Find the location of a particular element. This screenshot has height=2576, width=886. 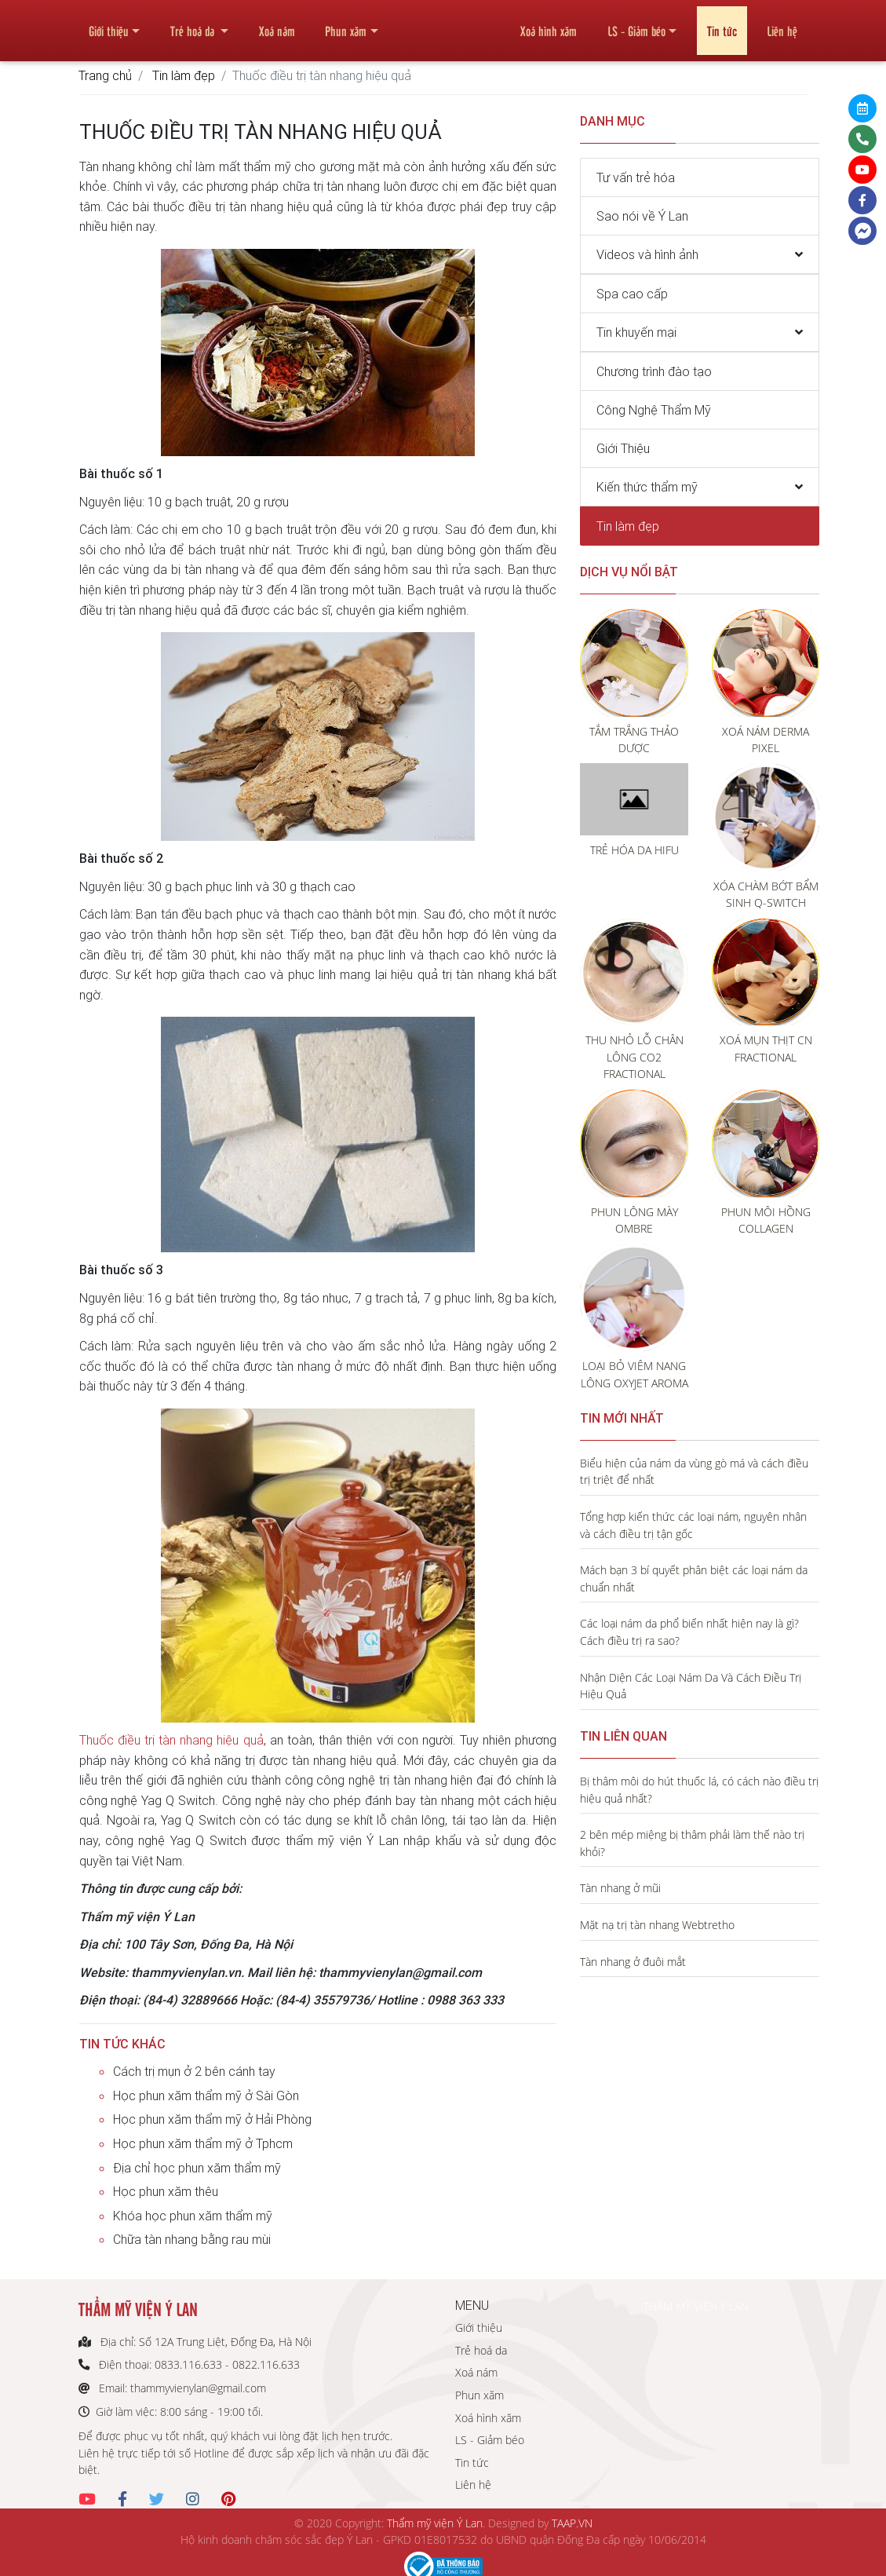

Mách bạn 3 bí quyết phân biệt các loại nám da chuẩn nhất is located at coordinates (694, 1578).